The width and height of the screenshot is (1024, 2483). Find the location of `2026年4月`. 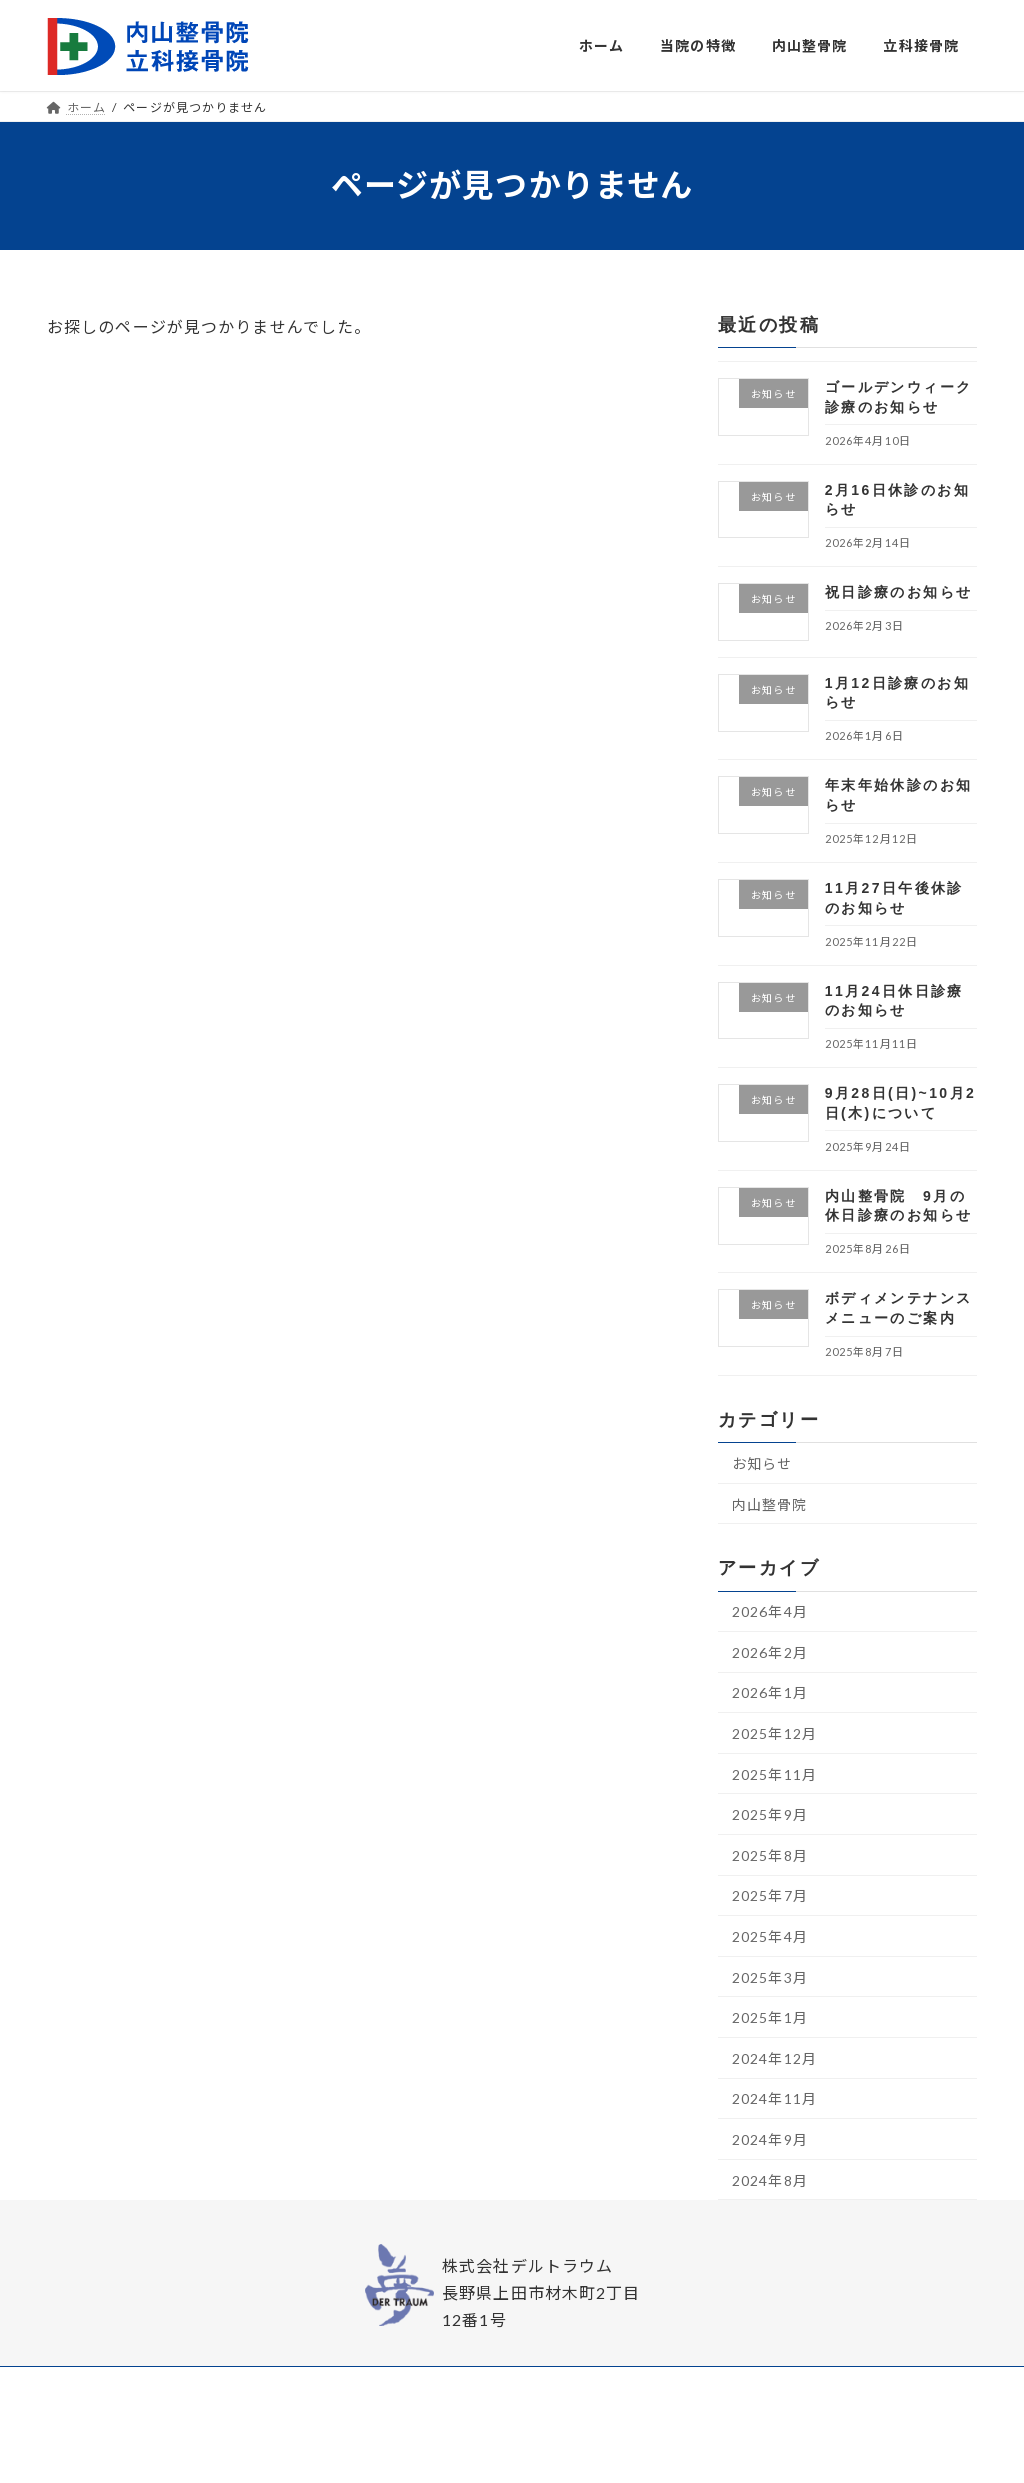

2026年4月 is located at coordinates (770, 1611).